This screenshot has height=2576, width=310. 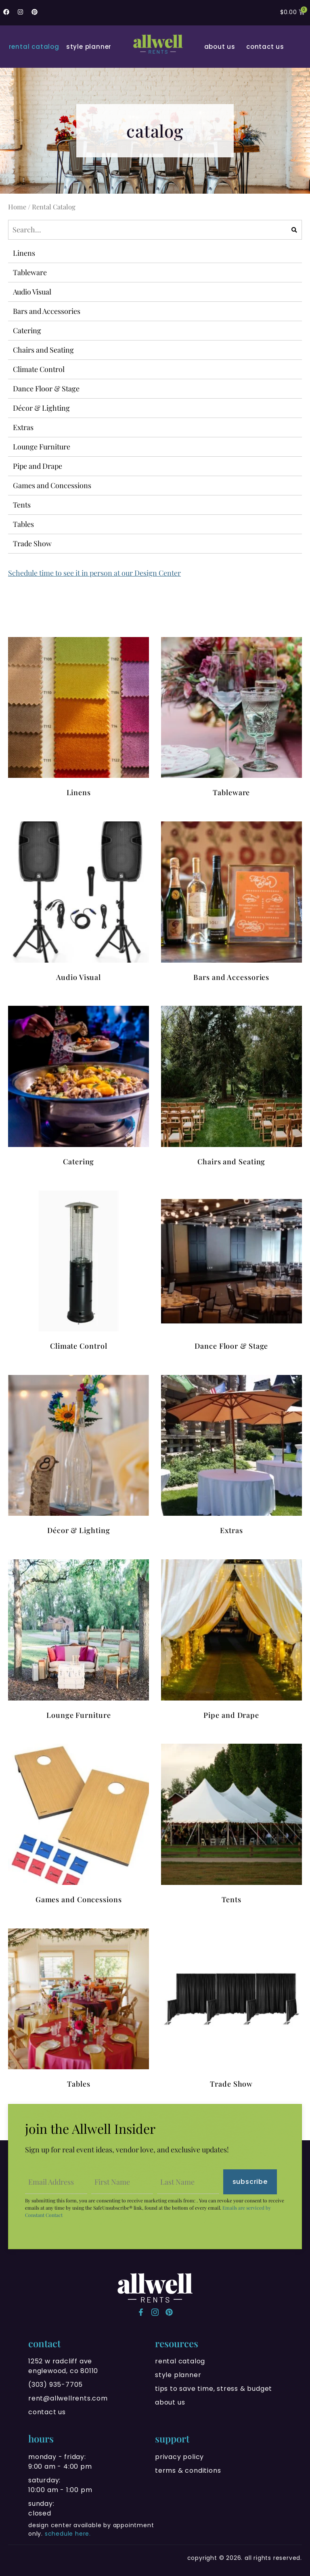 What do you see at coordinates (231, 1456) in the screenshot?
I see `[Visit product category Extras]` at bounding box center [231, 1456].